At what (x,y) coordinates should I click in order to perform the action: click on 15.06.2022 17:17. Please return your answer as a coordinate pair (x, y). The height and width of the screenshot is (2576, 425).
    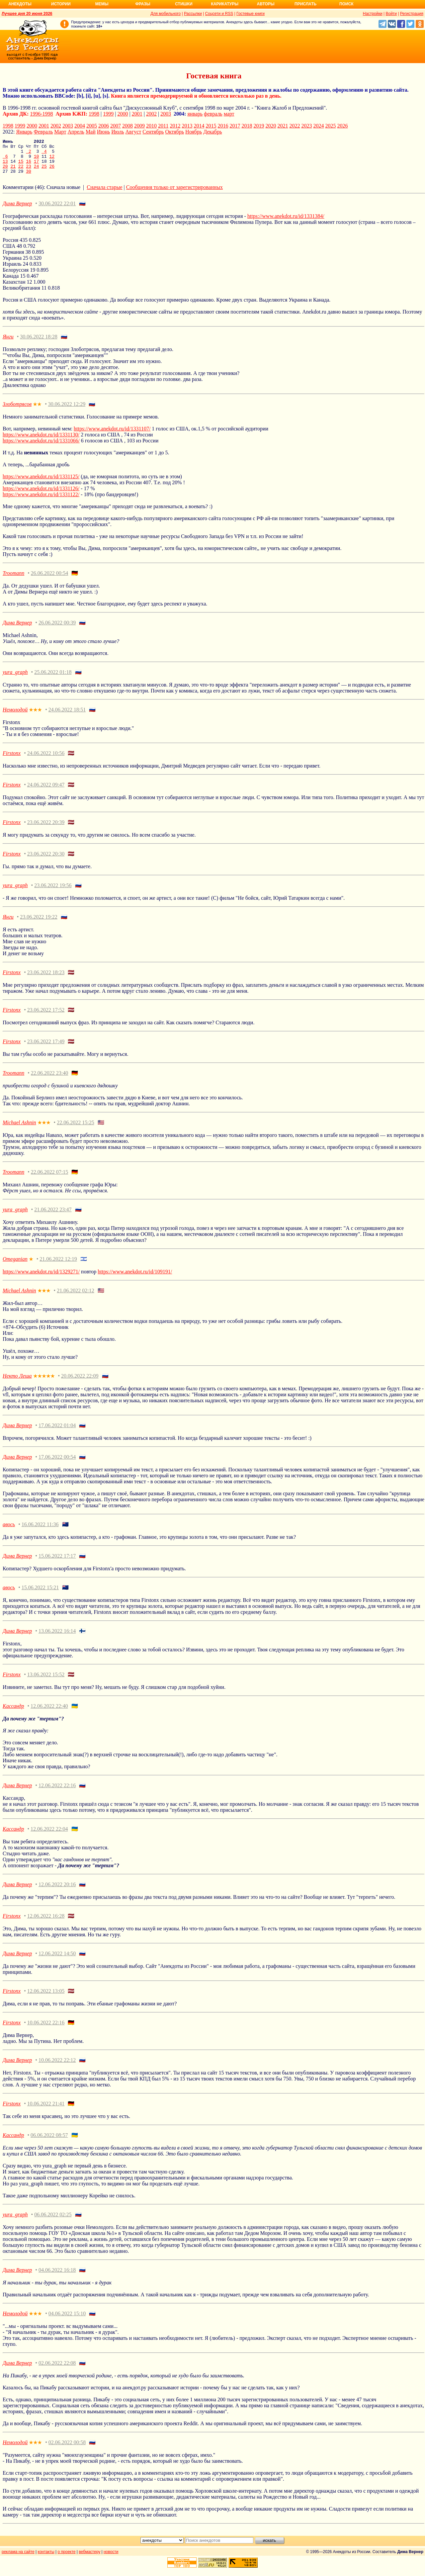
    Looking at the image, I should click on (57, 1563).